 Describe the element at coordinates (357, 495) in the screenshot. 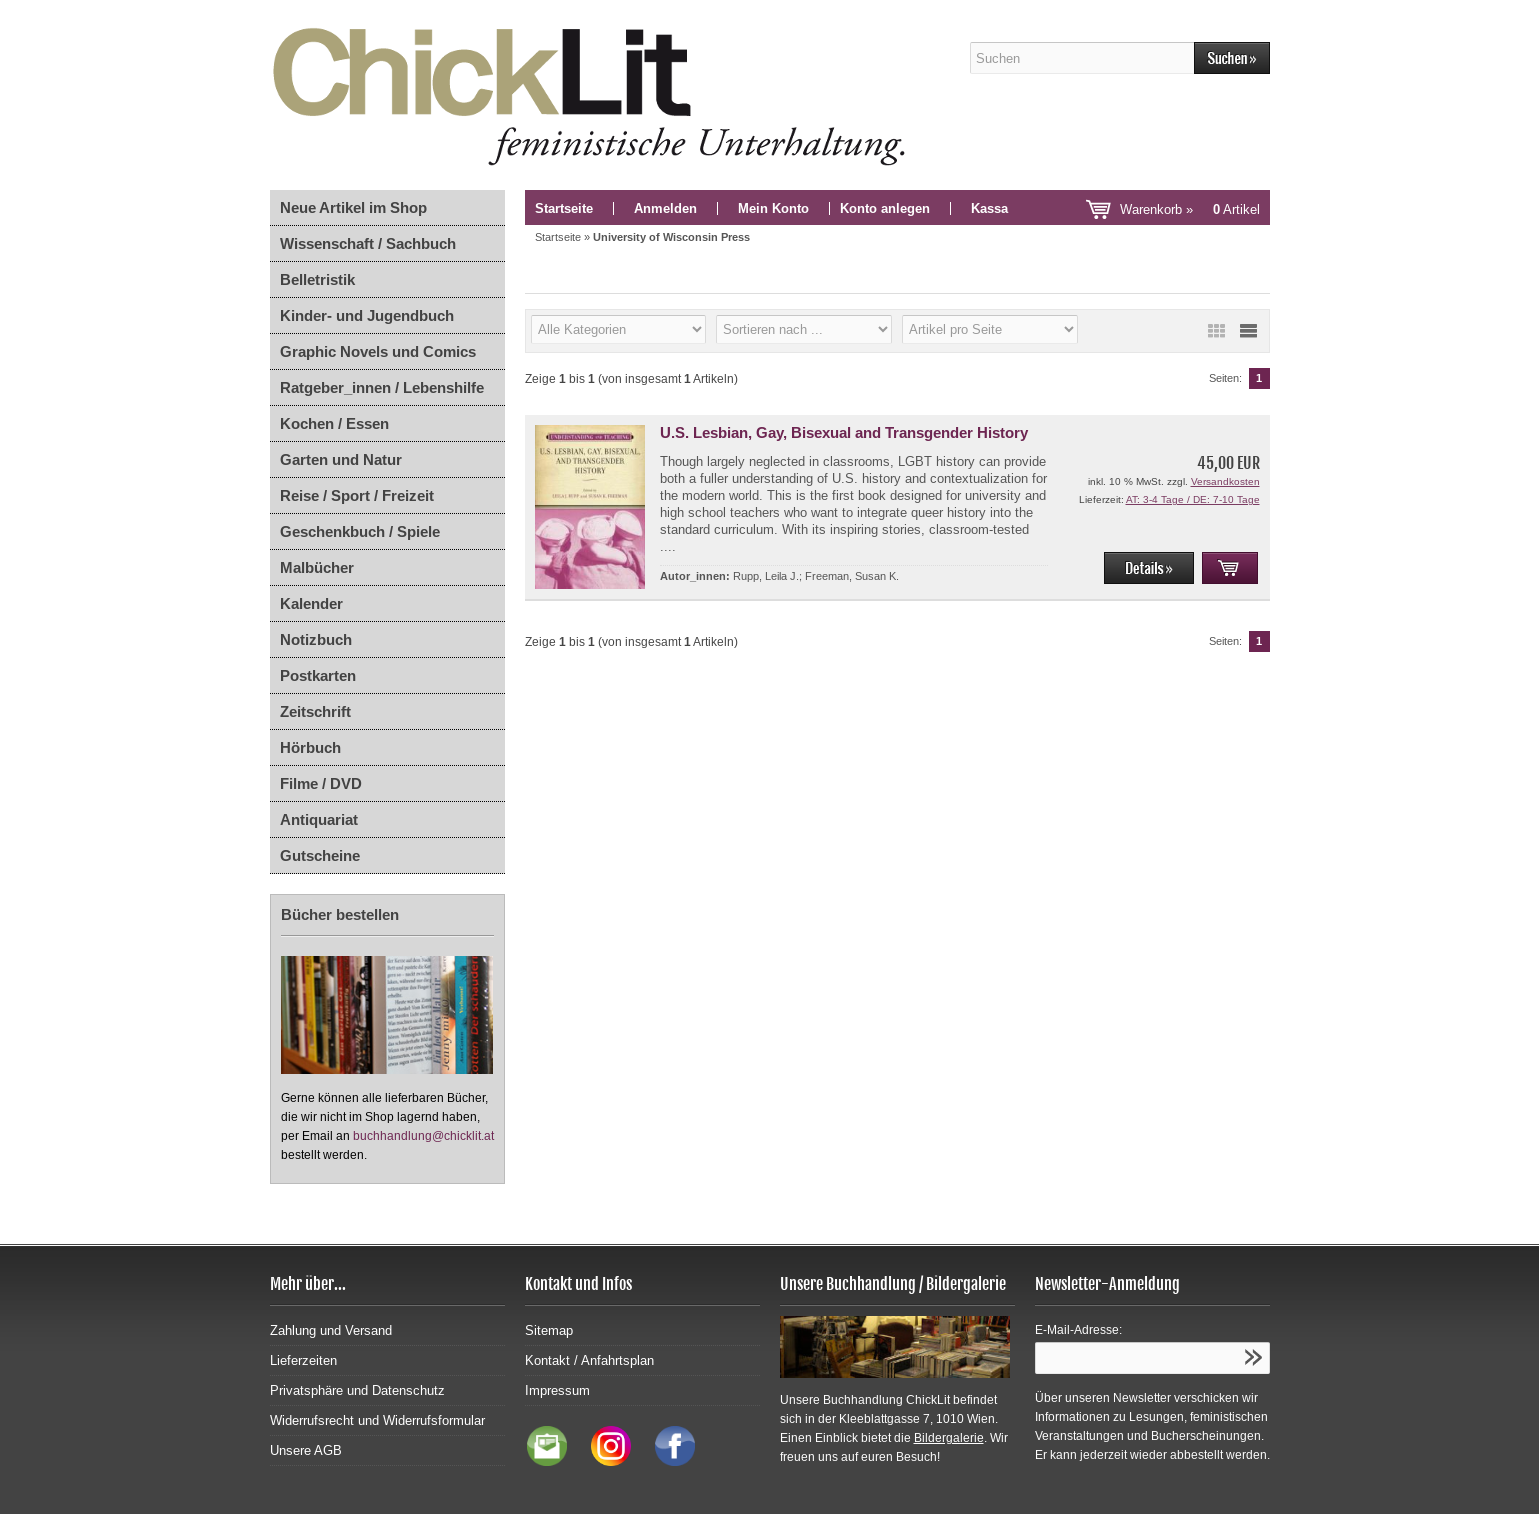

I see `Reise / Sport / Freizeit` at that location.